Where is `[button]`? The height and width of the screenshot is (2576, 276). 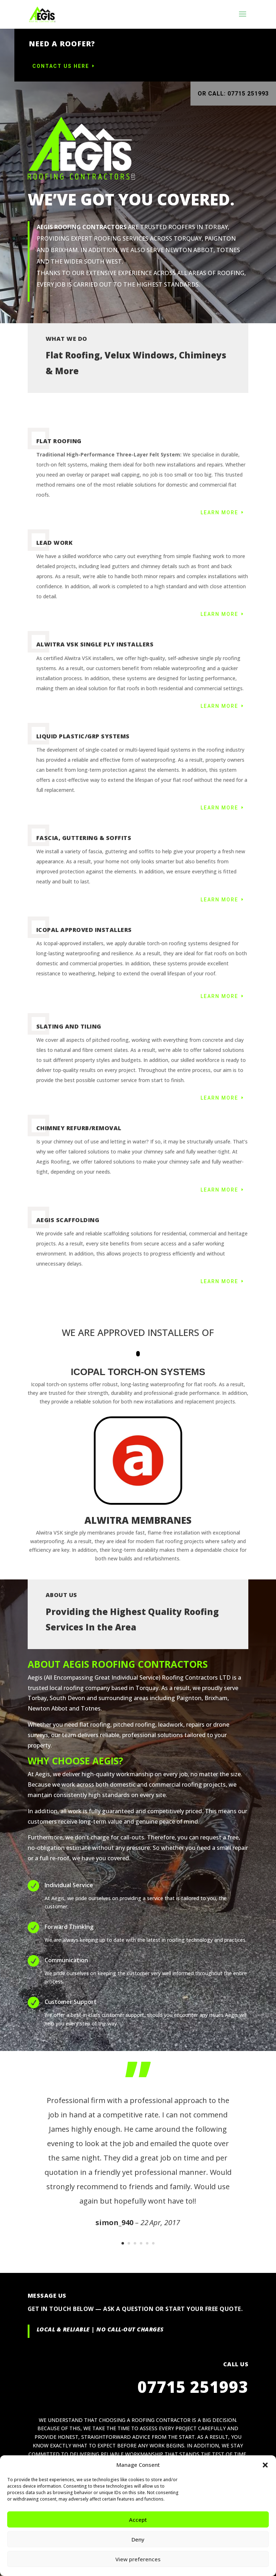
[button] is located at coordinates (265, 2465).